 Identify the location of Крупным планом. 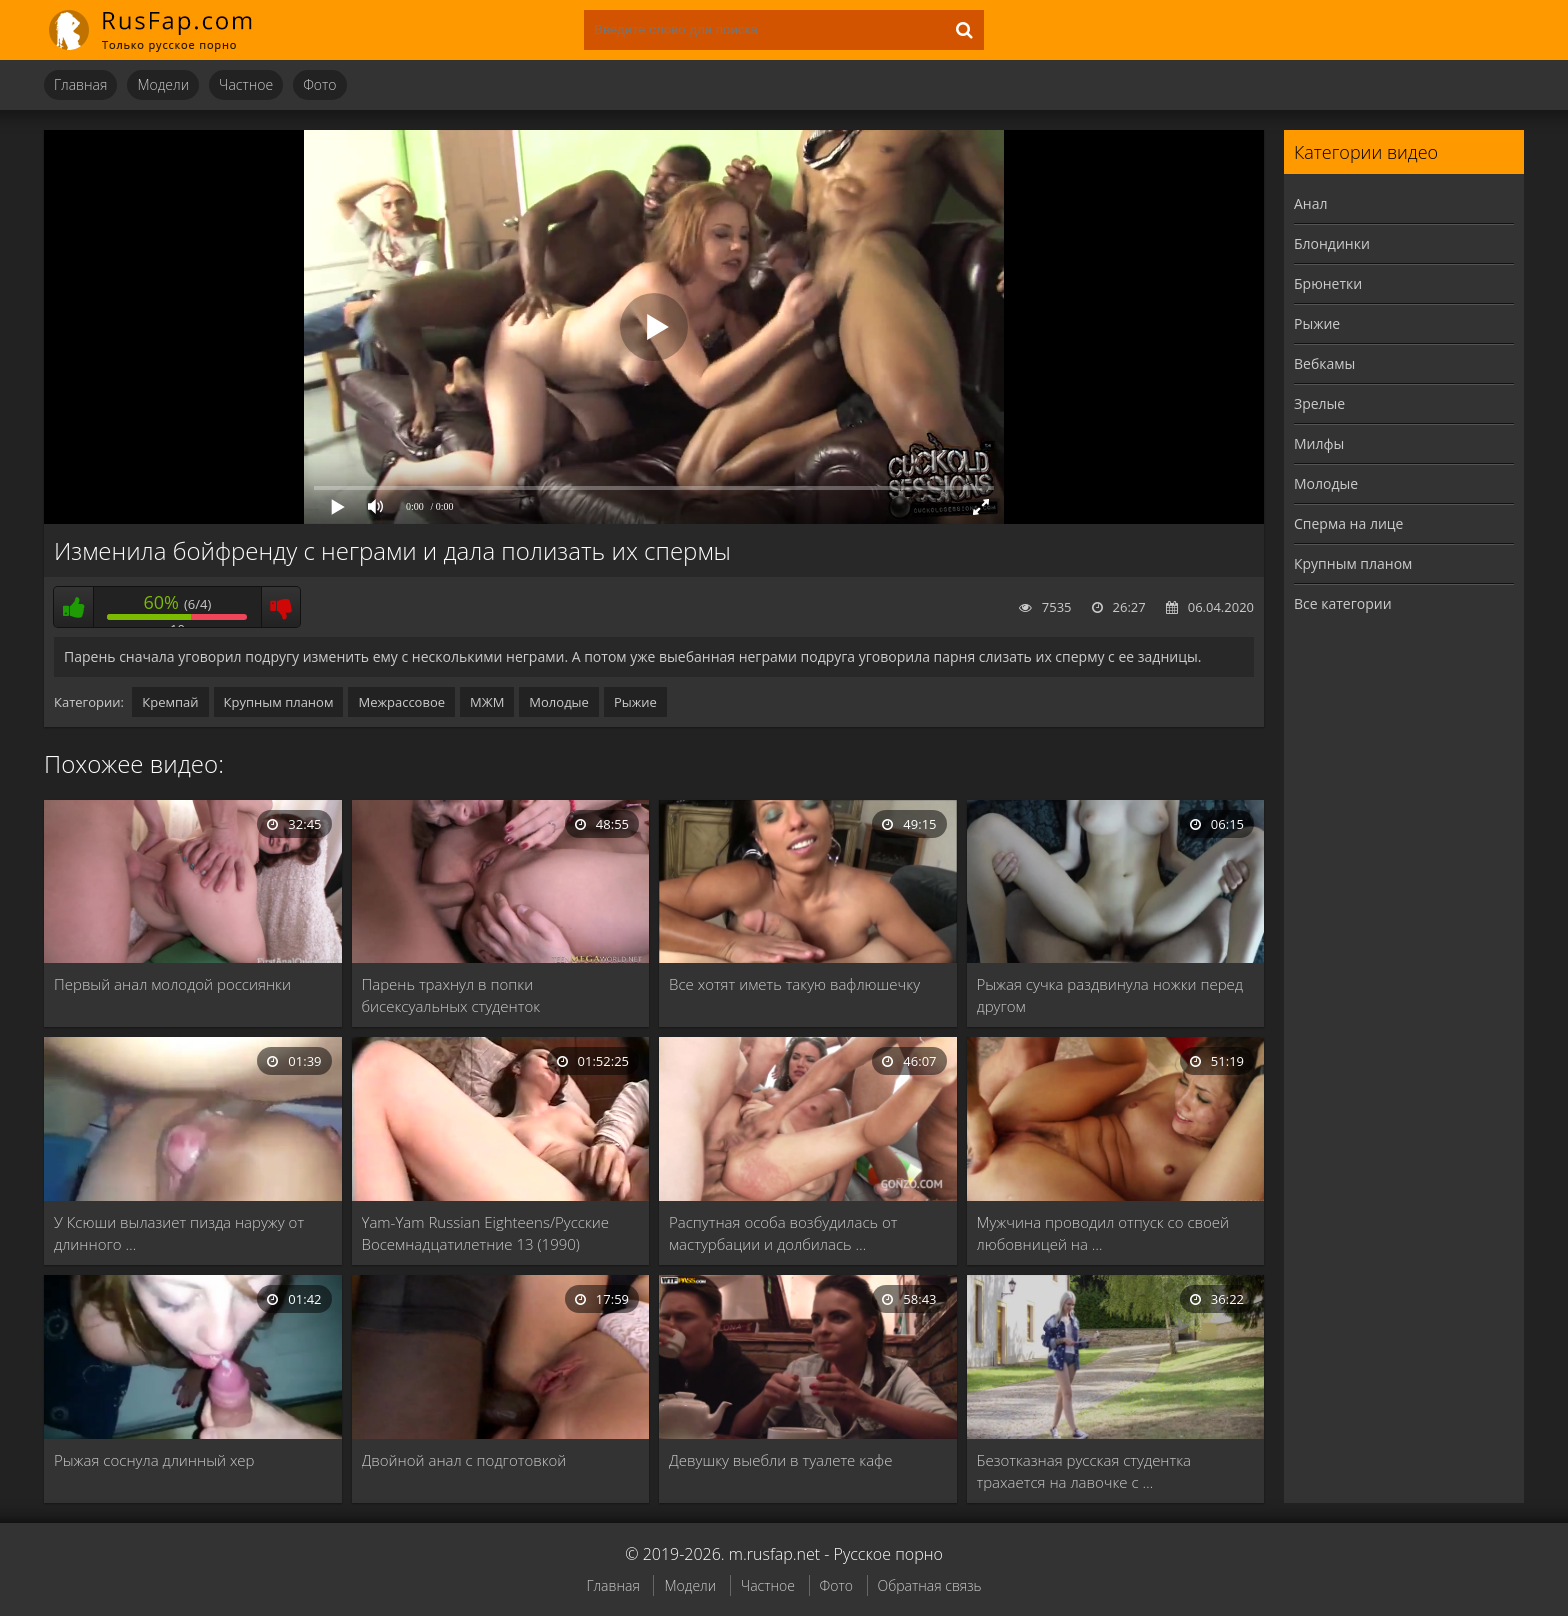
(279, 702).